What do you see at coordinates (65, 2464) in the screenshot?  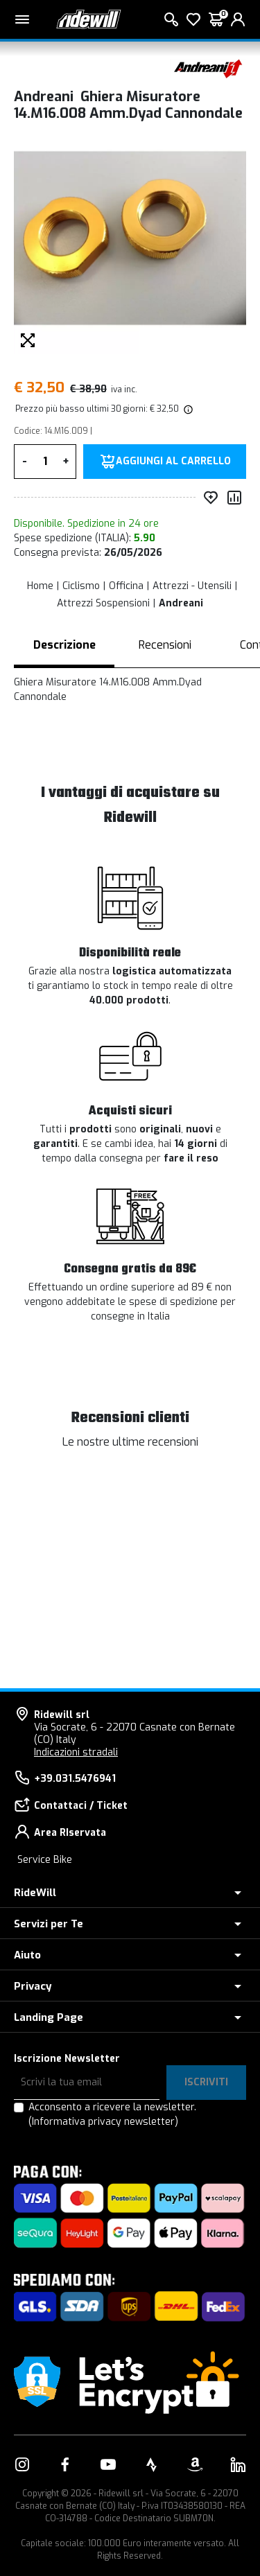 I see `[Vai alla nostra pagina Facebook]` at bounding box center [65, 2464].